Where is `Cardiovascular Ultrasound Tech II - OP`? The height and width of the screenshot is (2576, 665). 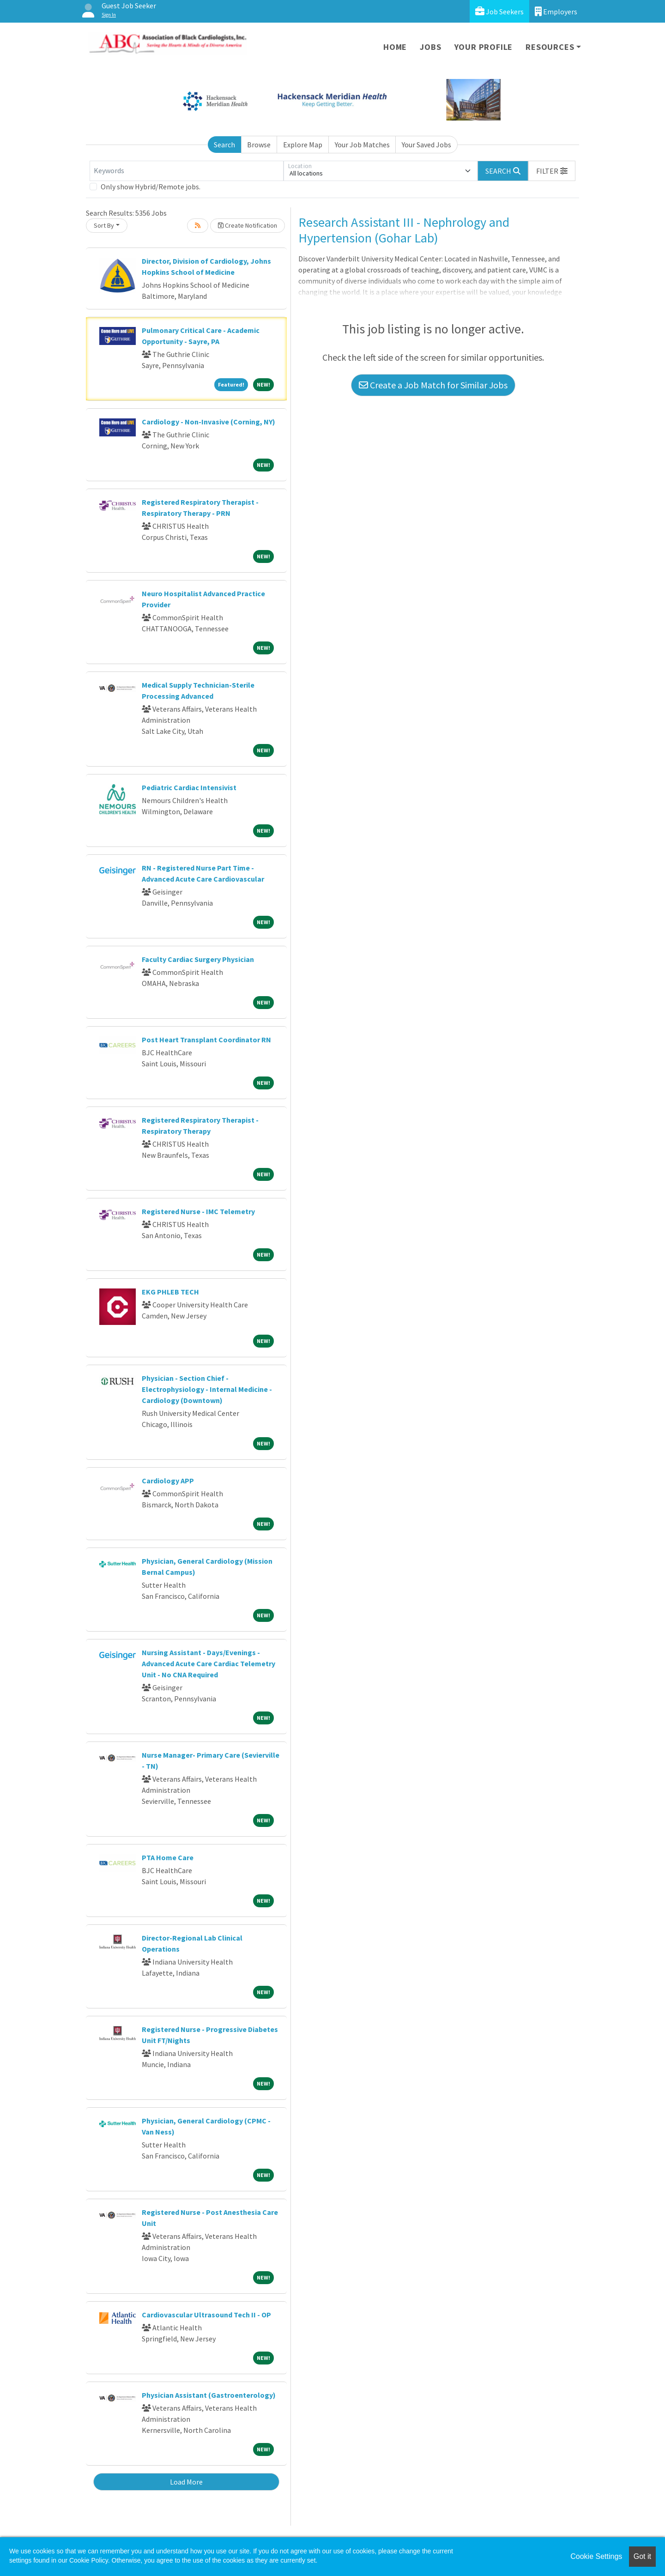 Cardiovascular Ultrasound Tech II - OP is located at coordinates (206, 2314).